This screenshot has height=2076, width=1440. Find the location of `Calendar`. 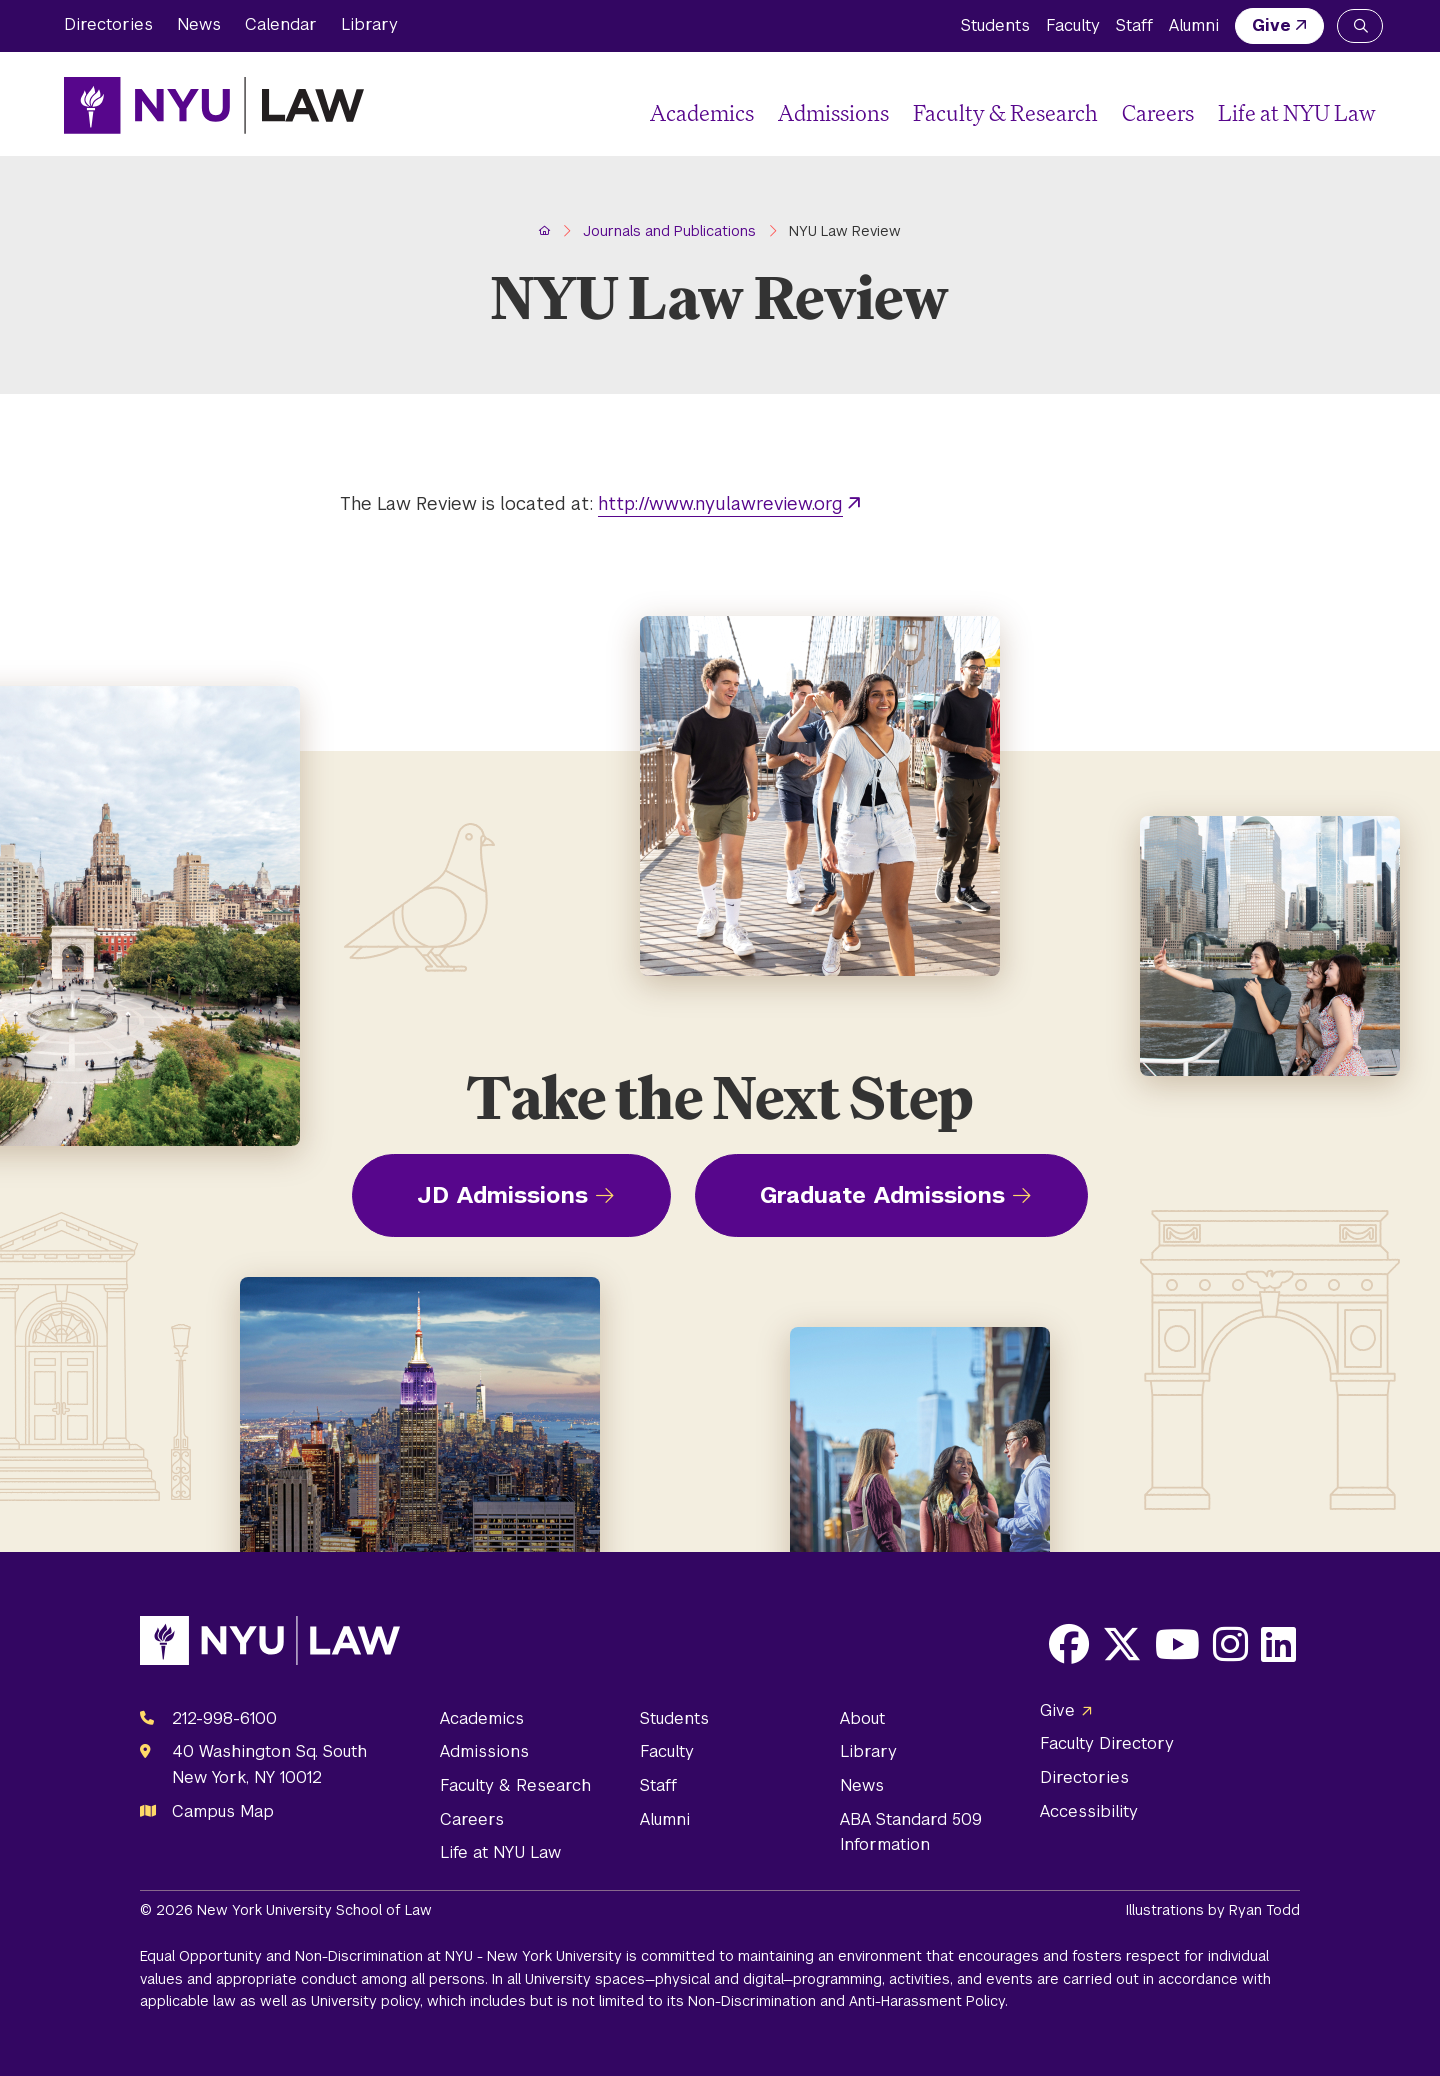

Calendar is located at coordinates (281, 24).